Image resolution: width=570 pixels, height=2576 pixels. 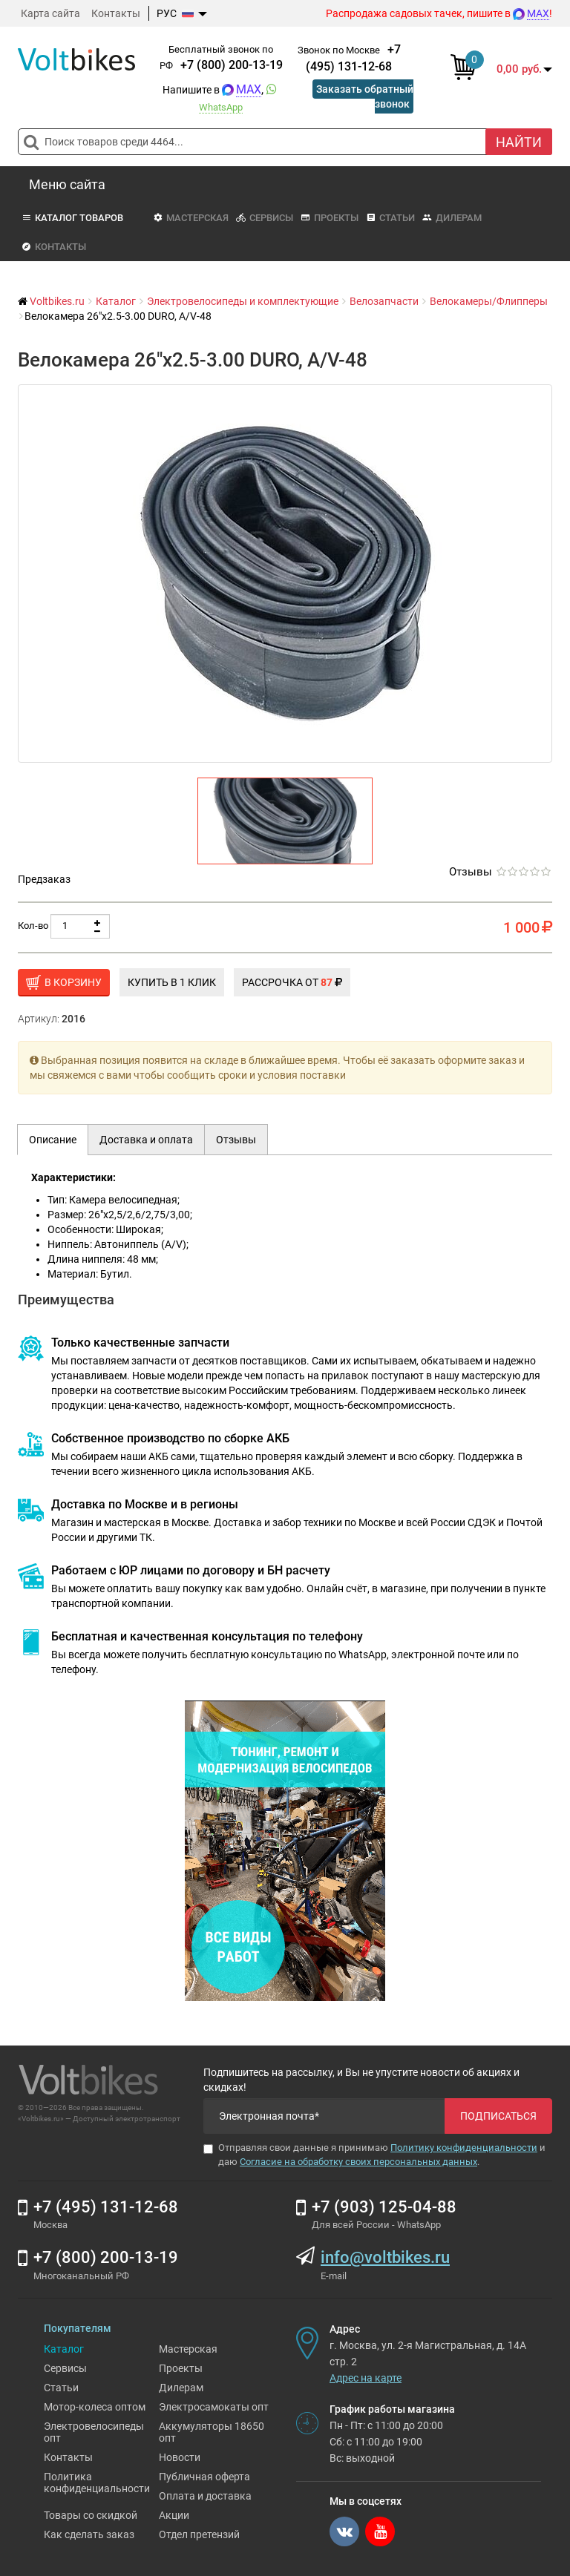 I want to click on Каталог товаров, so click(x=72, y=218).